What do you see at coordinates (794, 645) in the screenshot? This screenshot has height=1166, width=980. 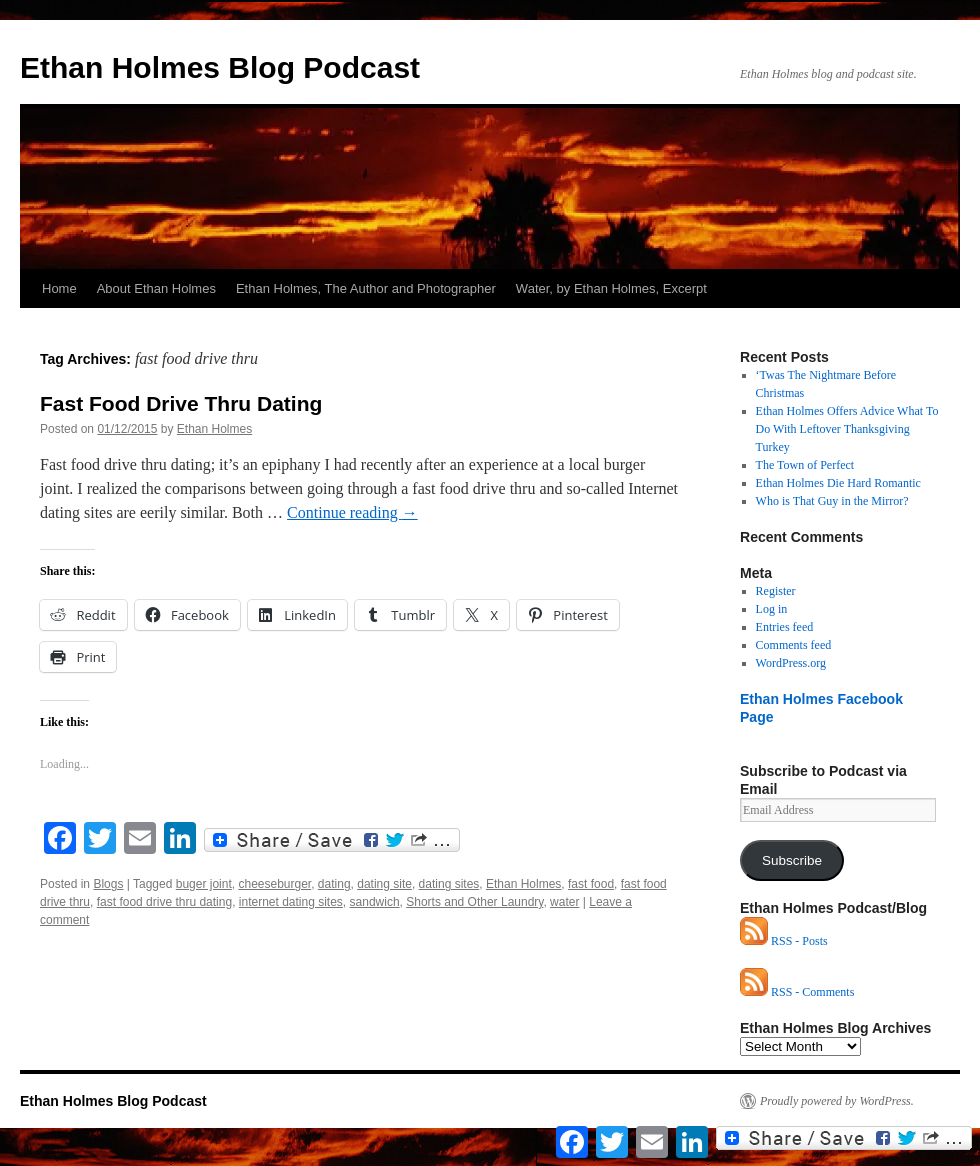 I see `Comments feed` at bounding box center [794, 645].